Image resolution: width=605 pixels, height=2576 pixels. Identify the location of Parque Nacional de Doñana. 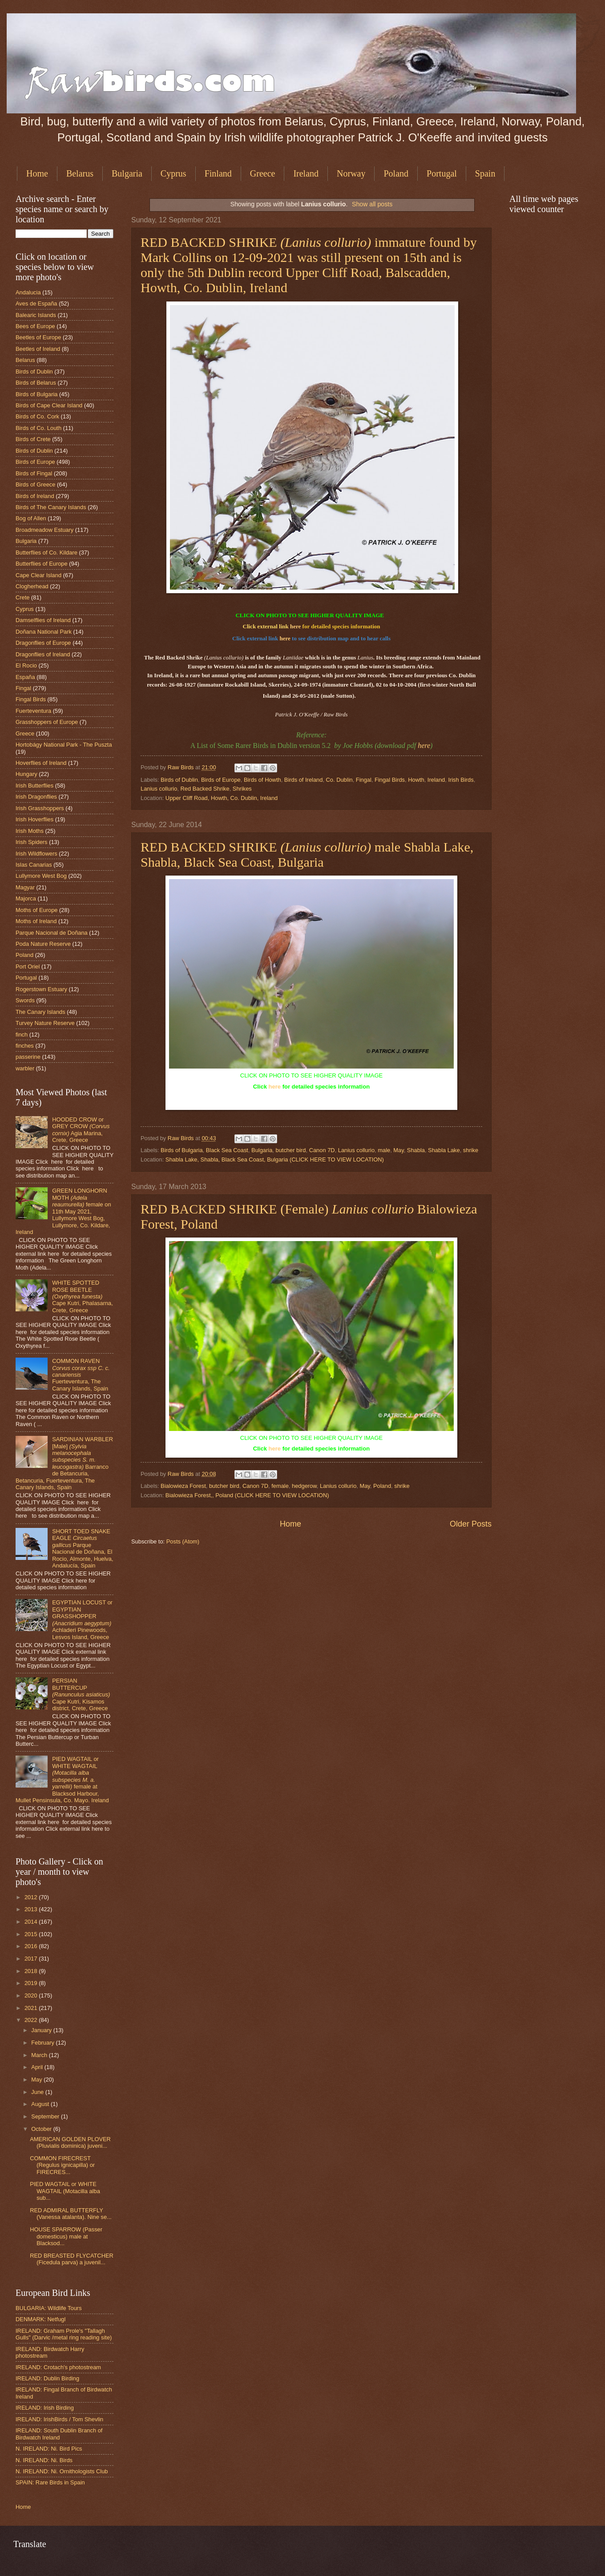
(52, 932).